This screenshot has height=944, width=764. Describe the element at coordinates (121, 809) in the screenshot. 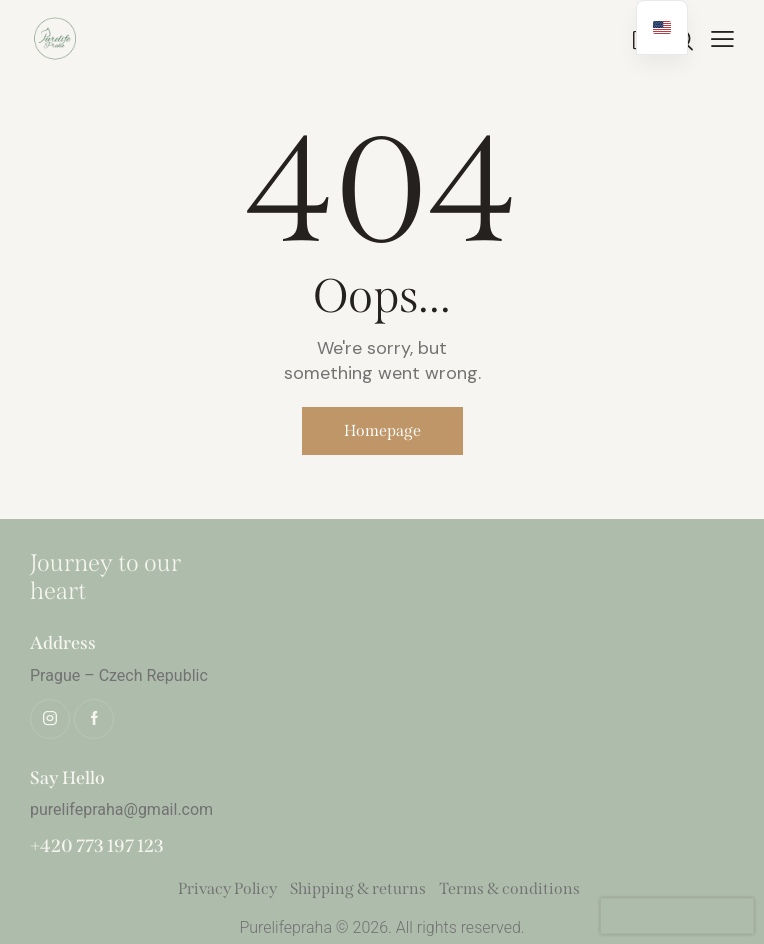

I see `purelifepraha@gmail.com` at that location.